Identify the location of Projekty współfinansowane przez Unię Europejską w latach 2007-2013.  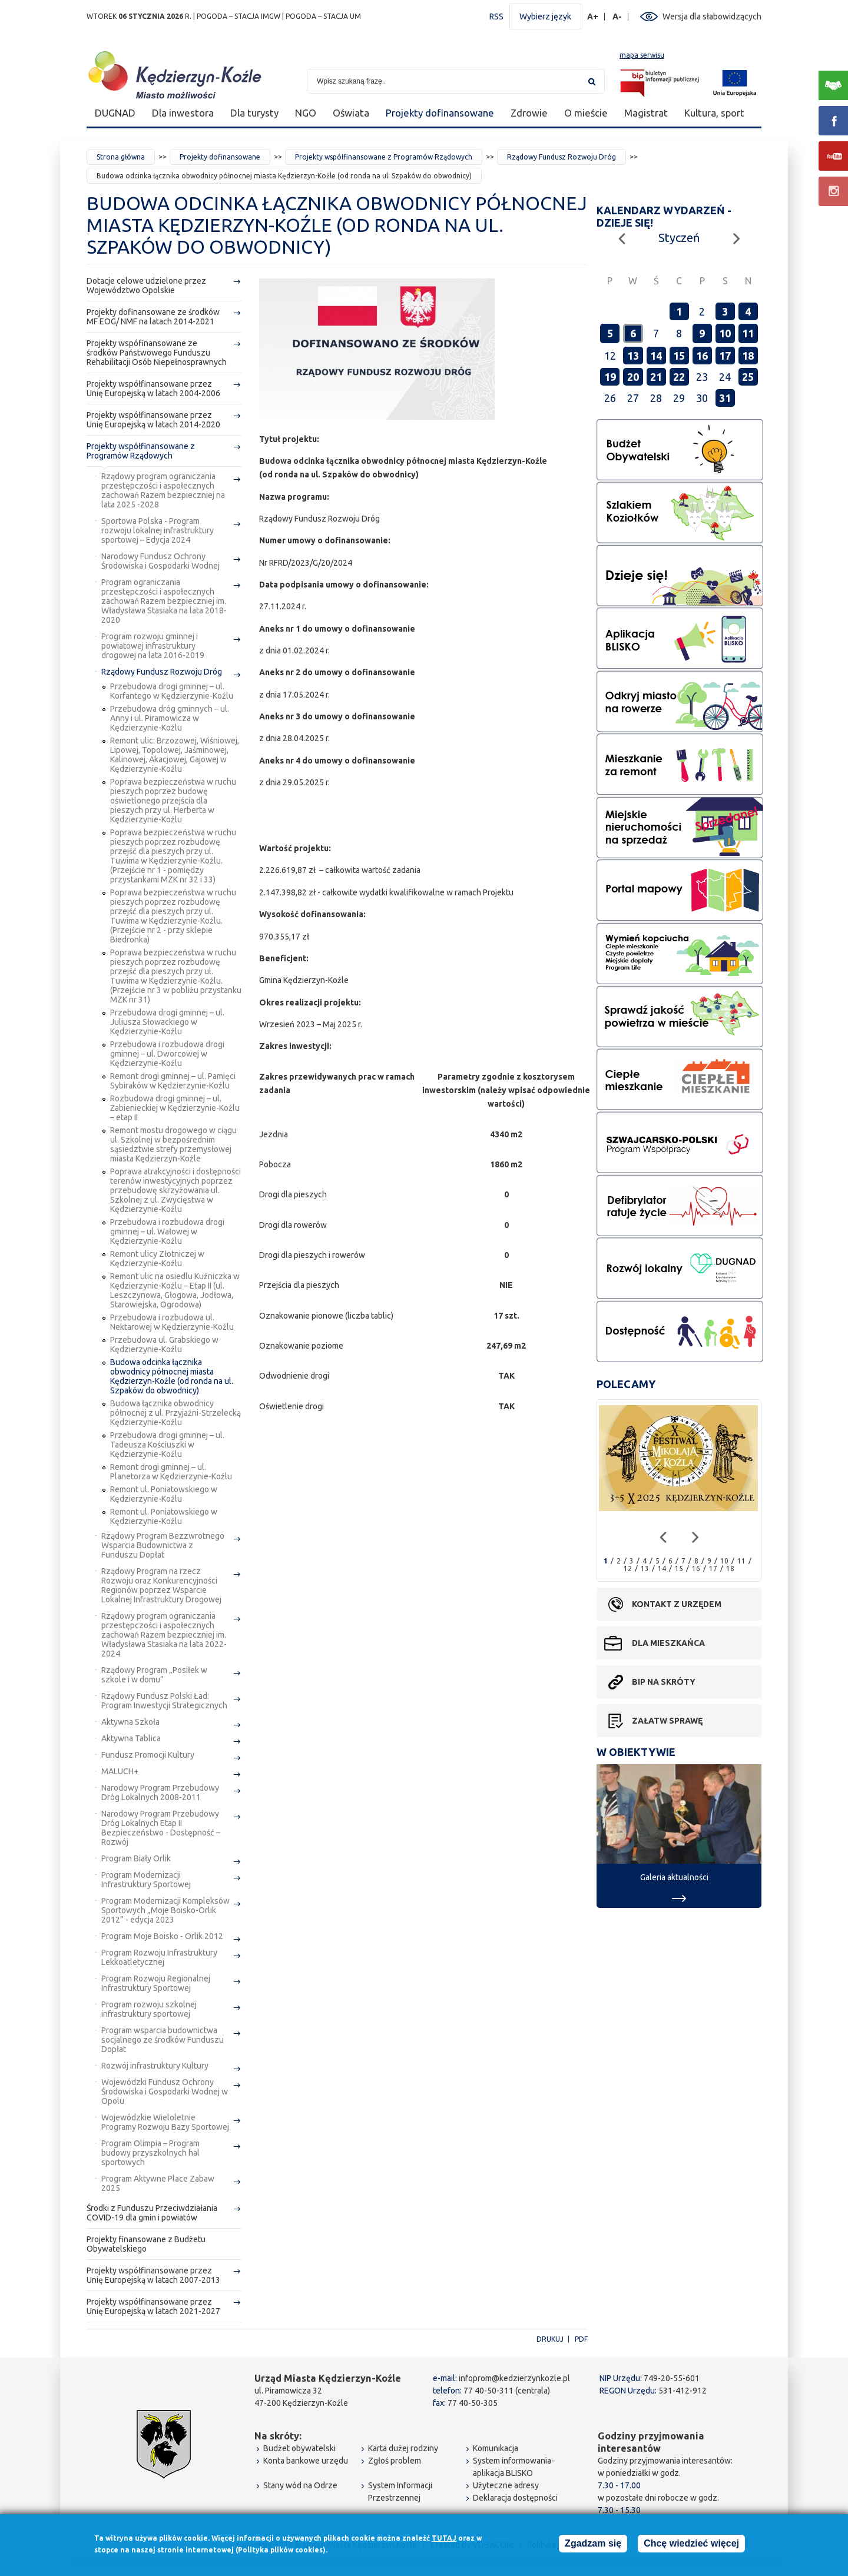
(153, 2275).